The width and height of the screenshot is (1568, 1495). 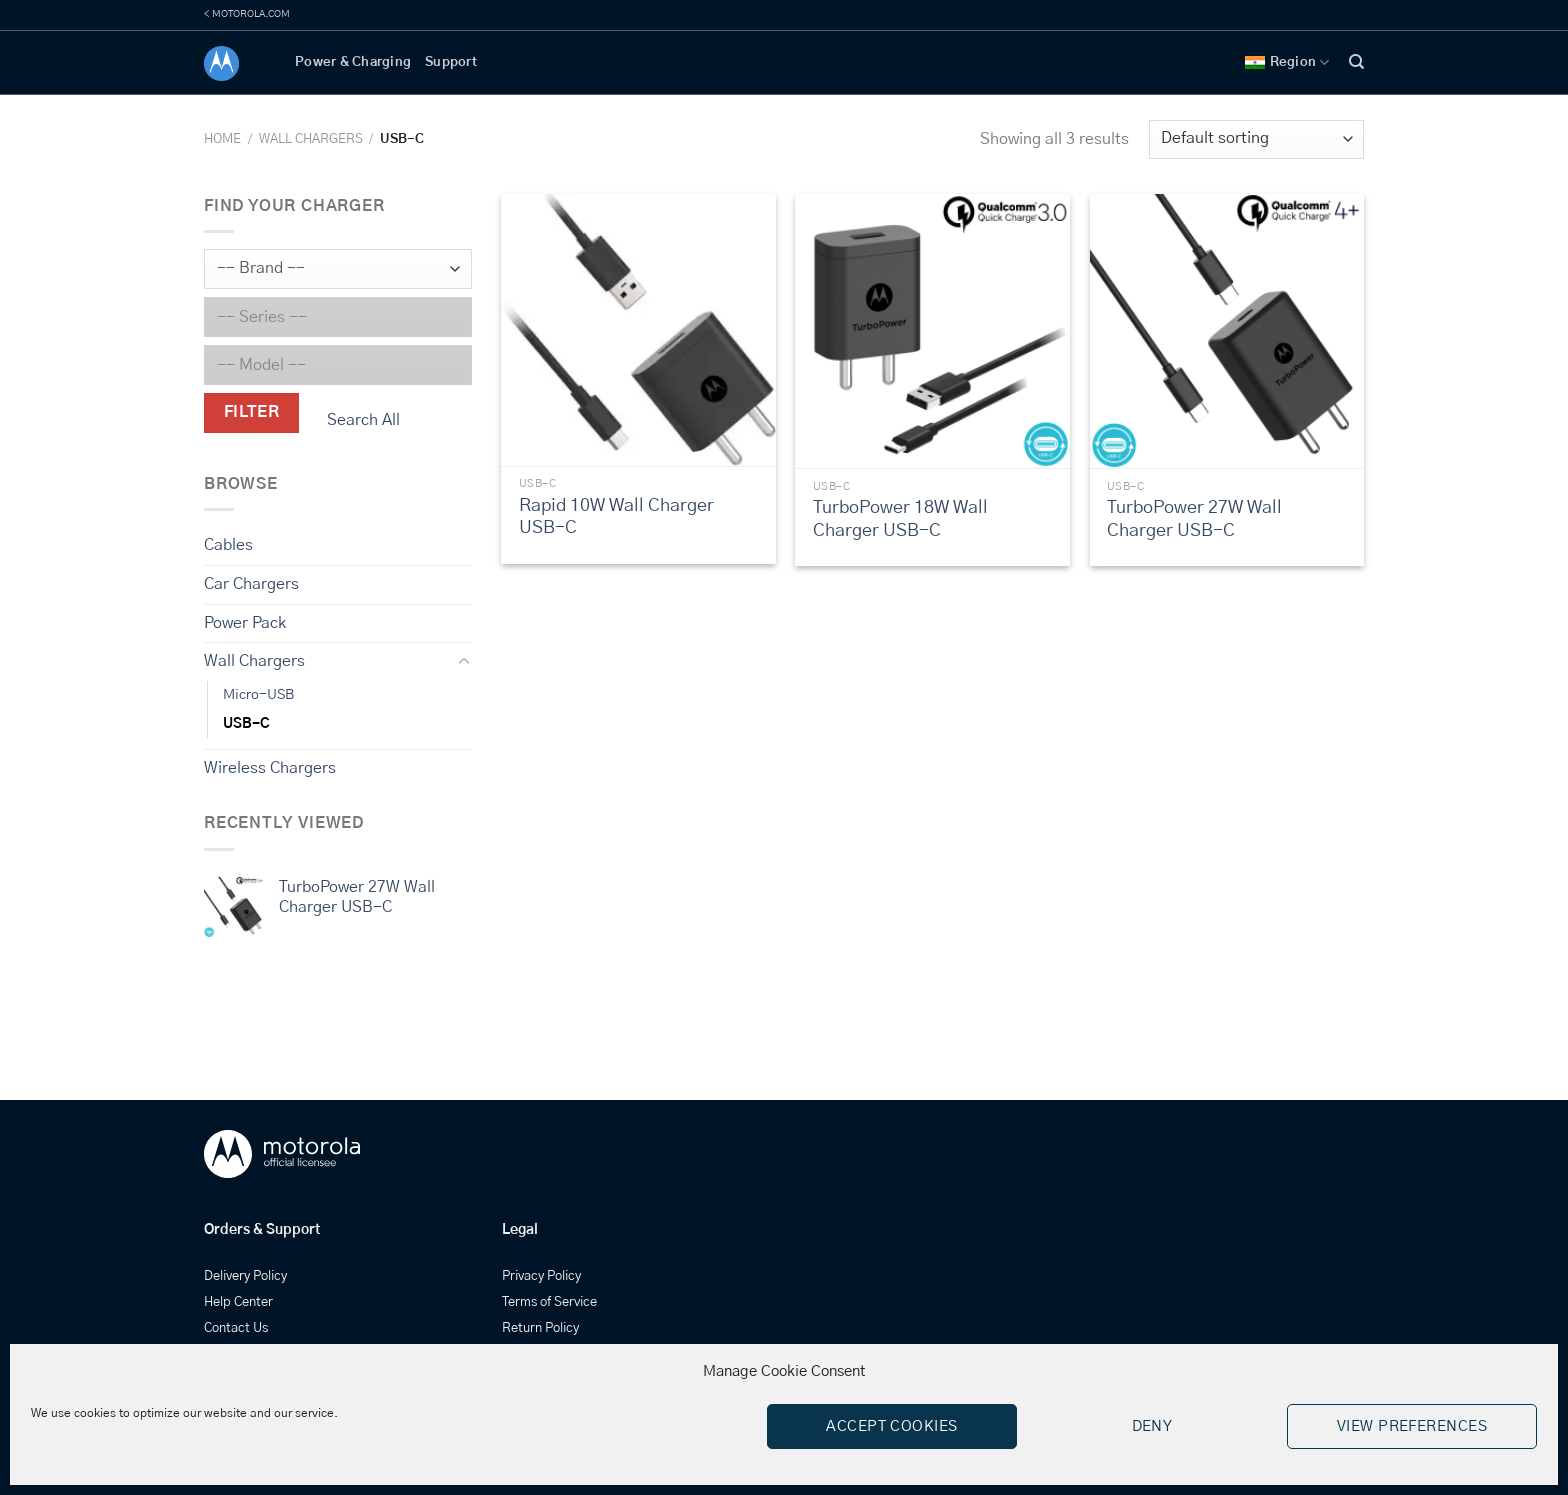 I want to click on [TurboPower 27W Wall Charger USB-C], so click(x=1227, y=331).